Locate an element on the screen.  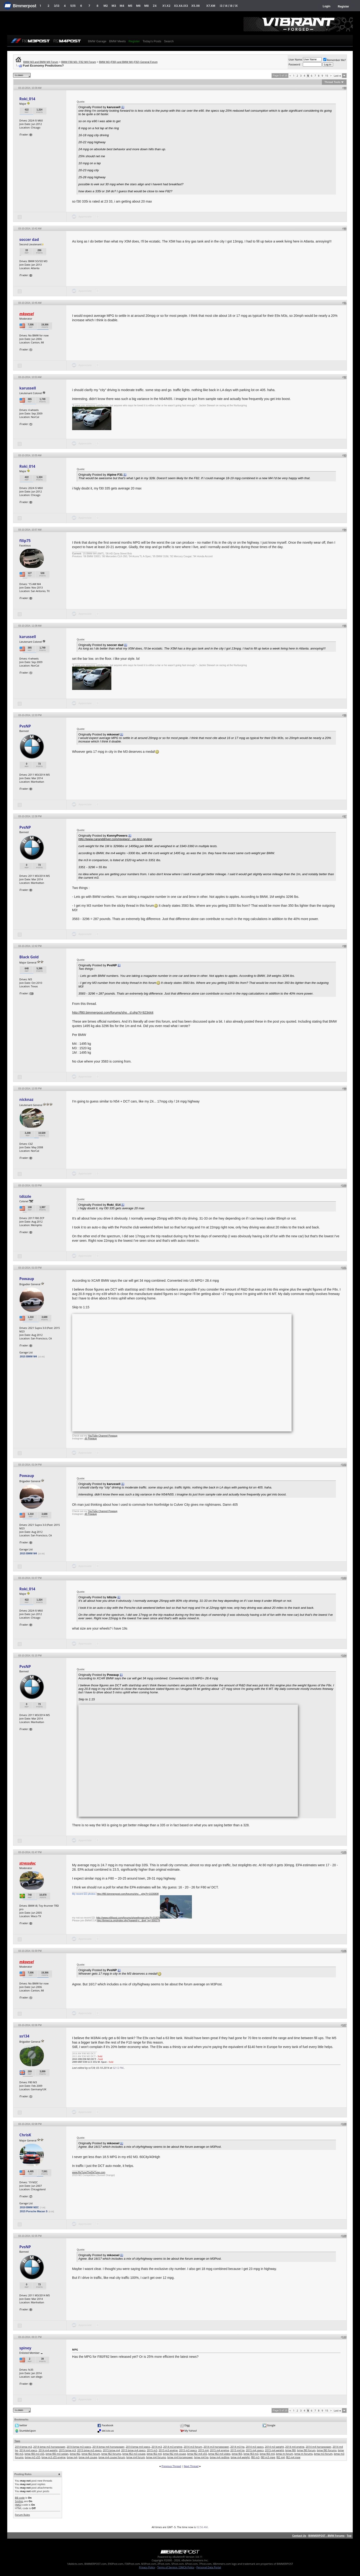
bmw m4 redline is located at coordinates (219, 2457).